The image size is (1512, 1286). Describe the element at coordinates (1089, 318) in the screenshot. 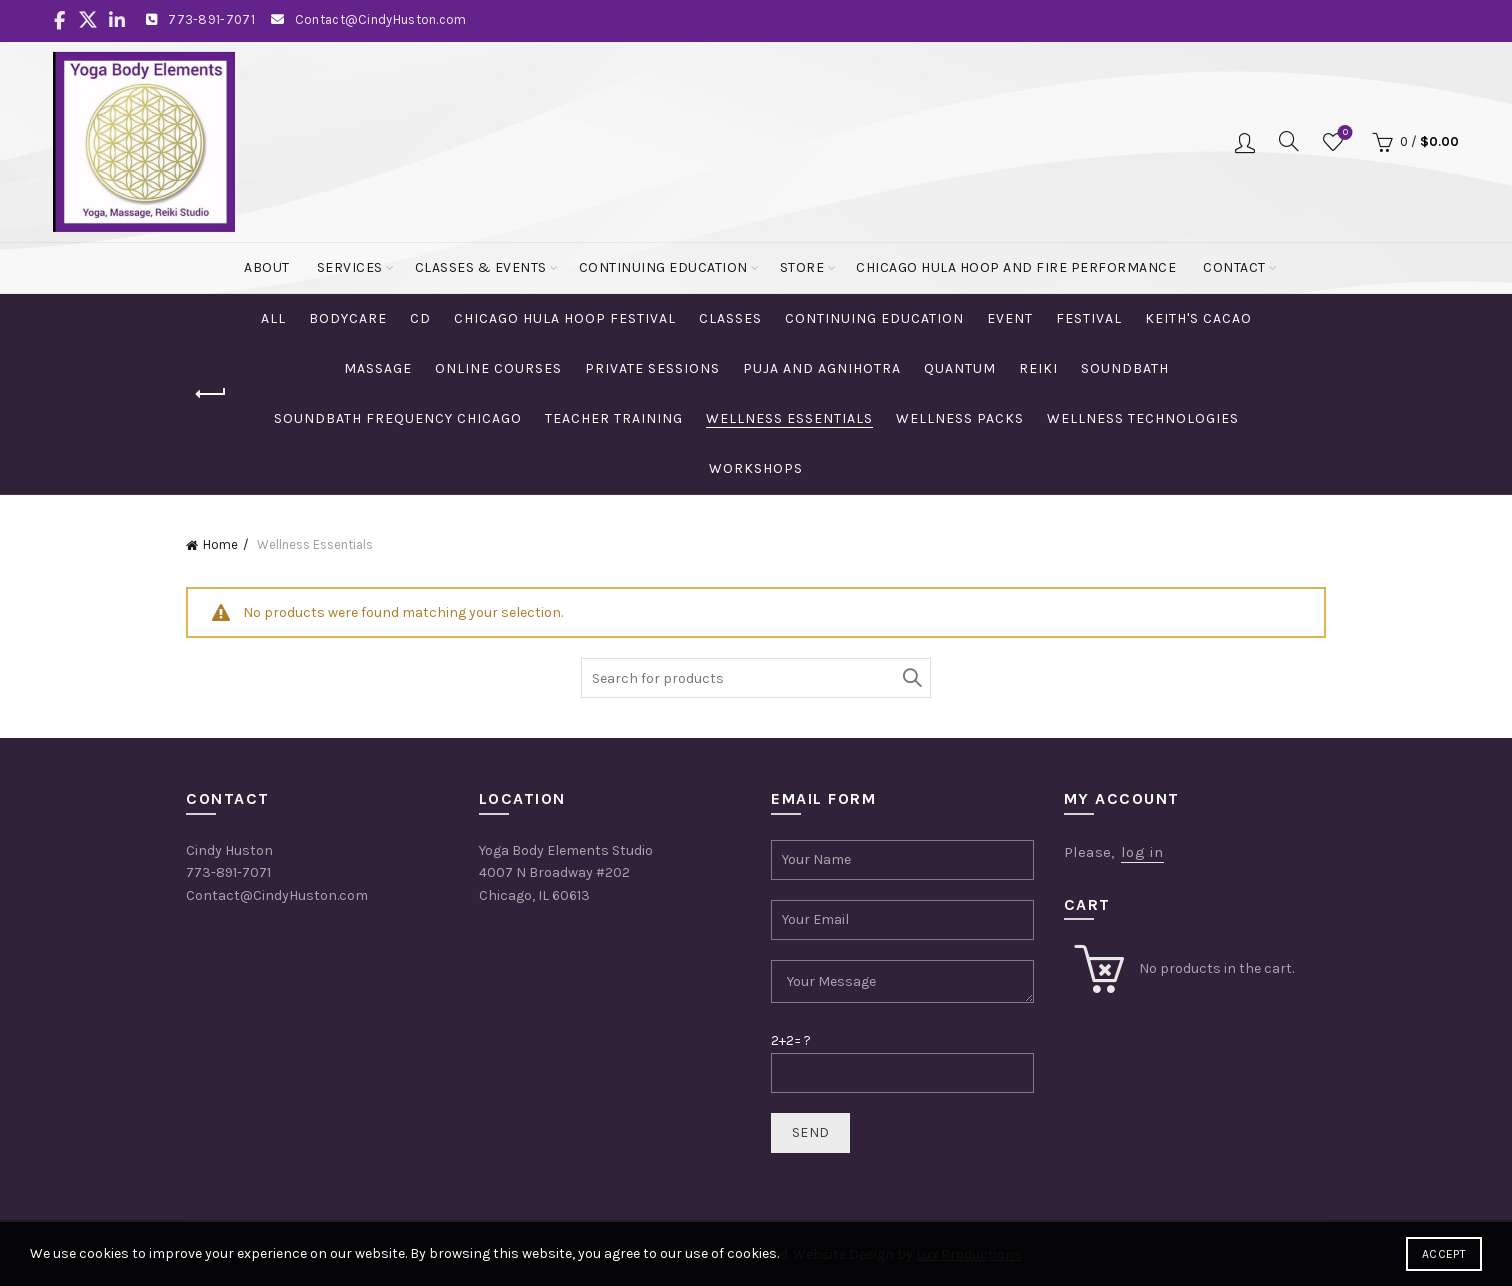

I see `Festival` at that location.